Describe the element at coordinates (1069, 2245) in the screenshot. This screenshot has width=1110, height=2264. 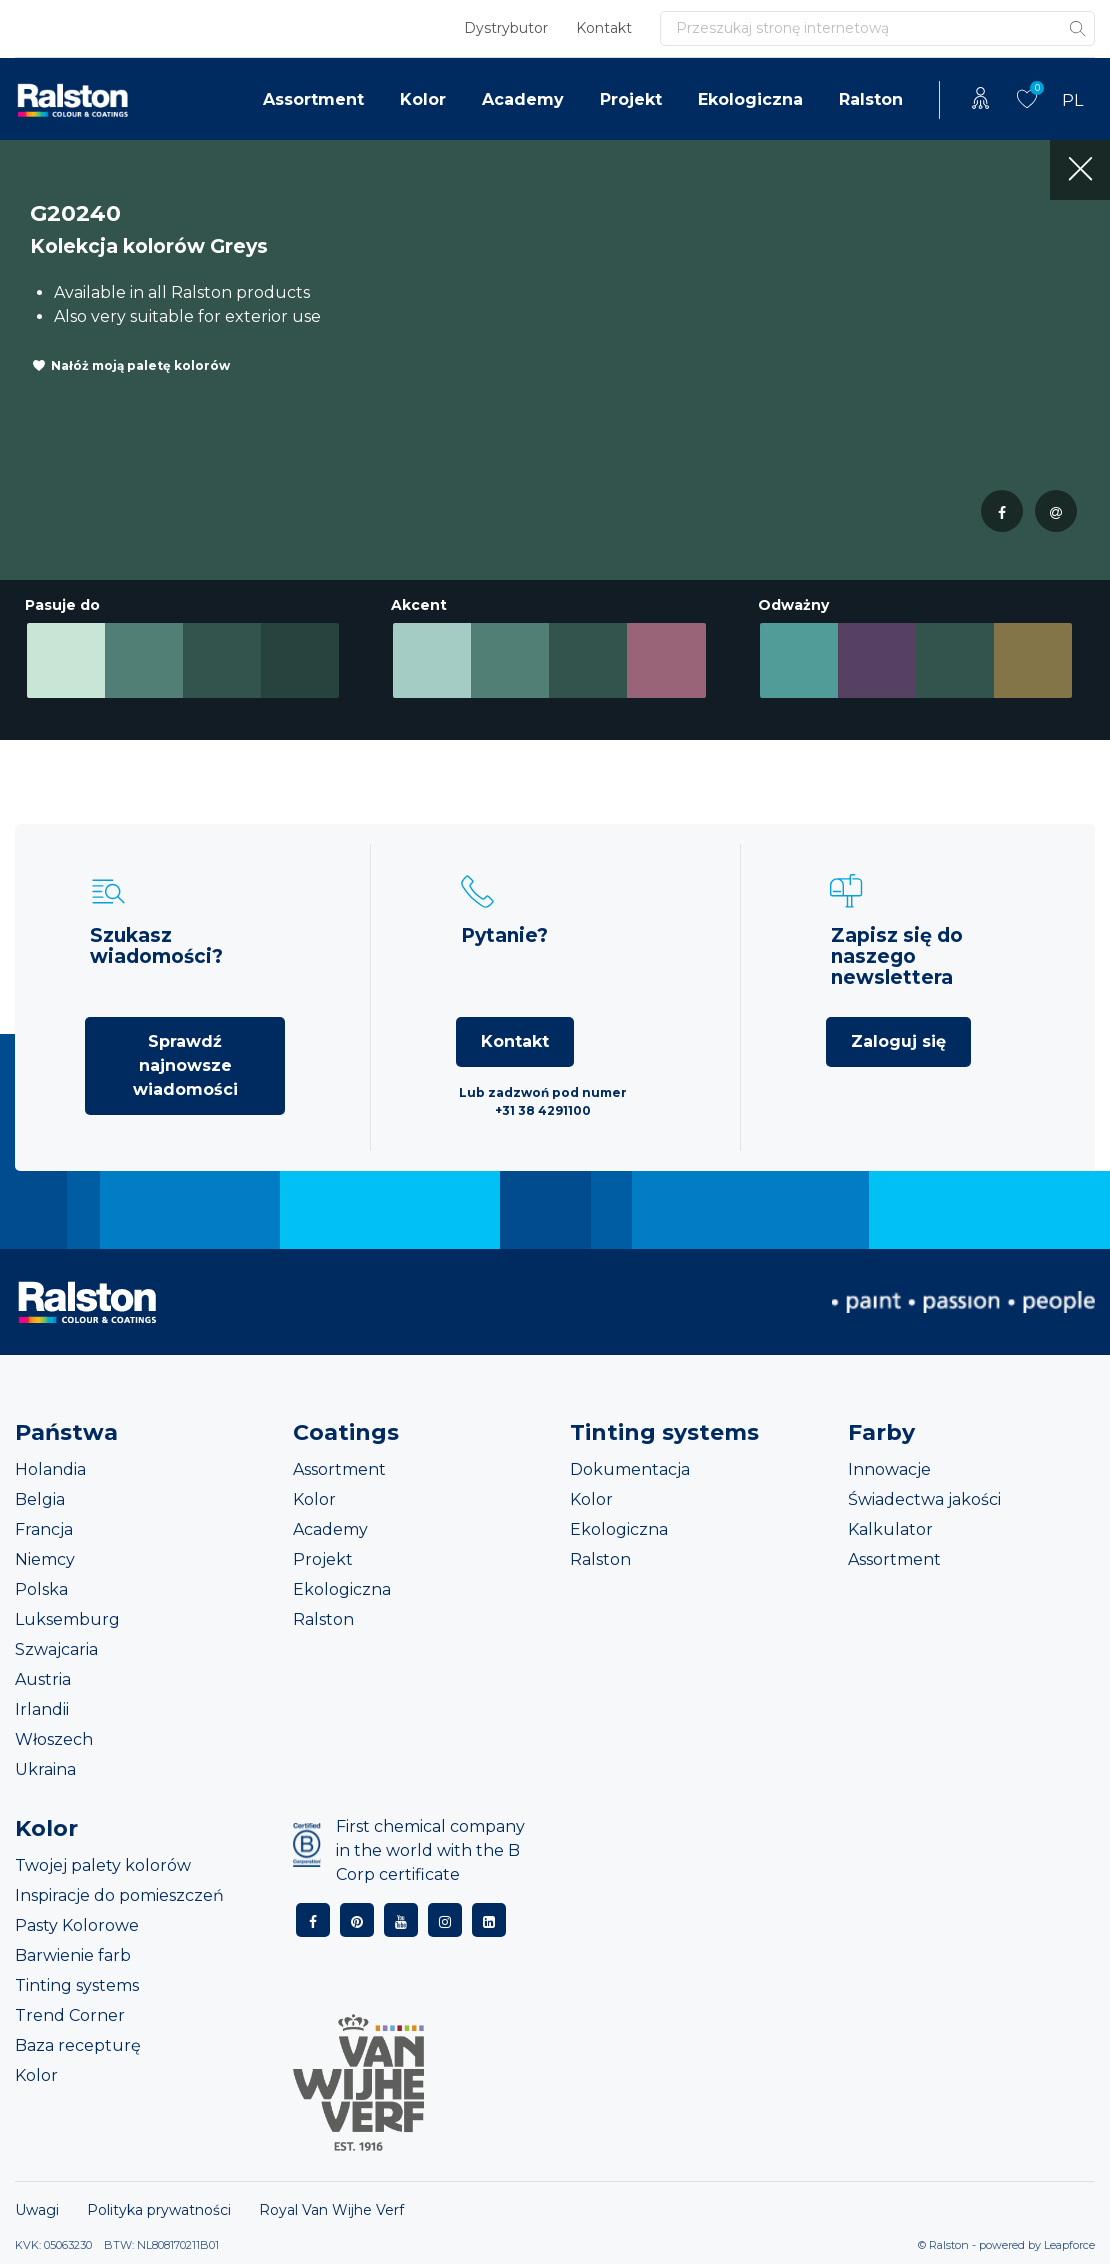
I see `Leapforce` at that location.